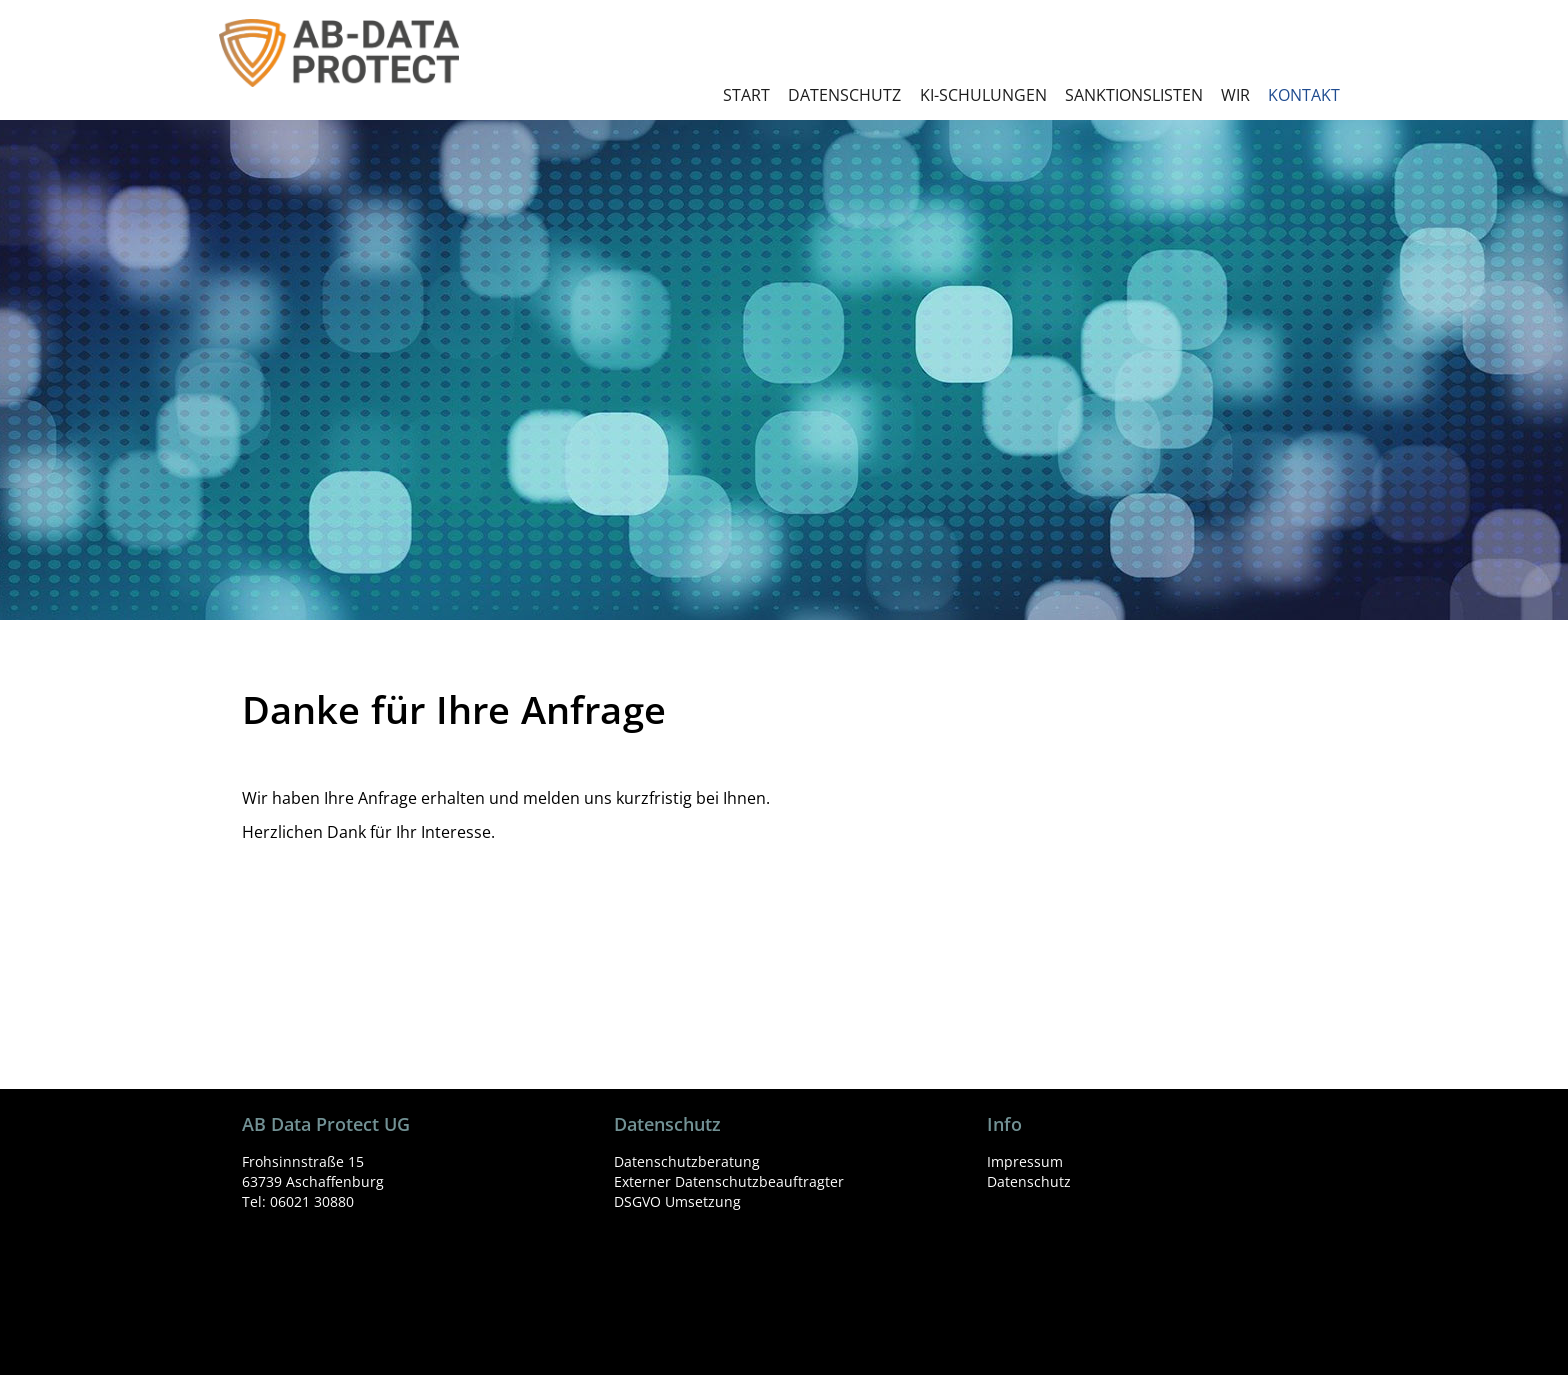 Image resolution: width=1568 pixels, height=1375 pixels. What do you see at coordinates (1025, 1161) in the screenshot?
I see `Impressum` at bounding box center [1025, 1161].